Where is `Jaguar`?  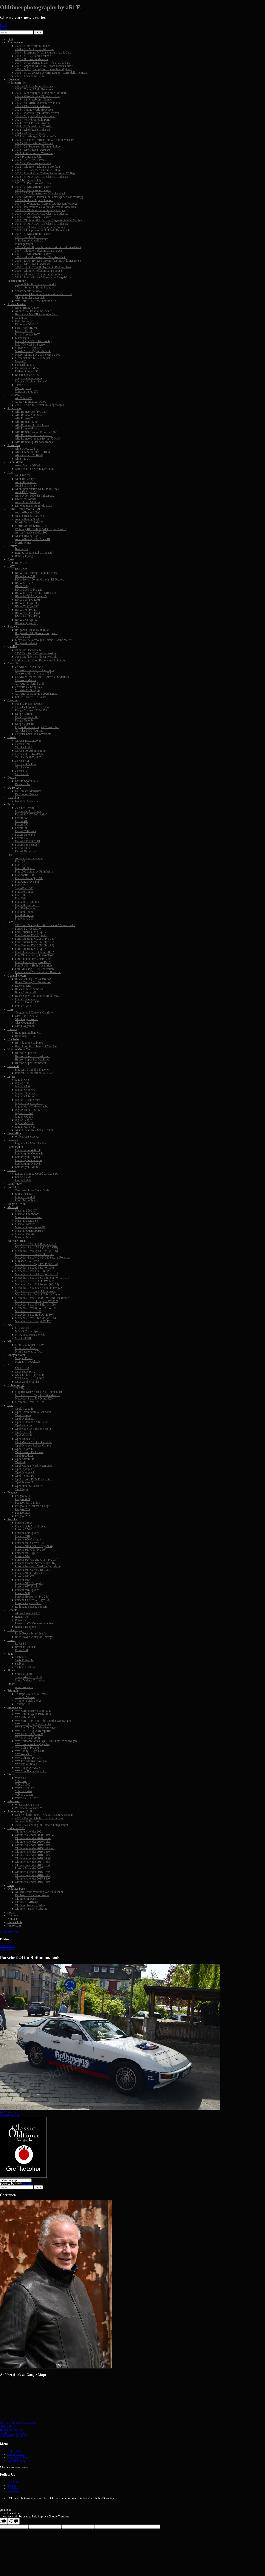 Jaguar is located at coordinates (11, 1076).